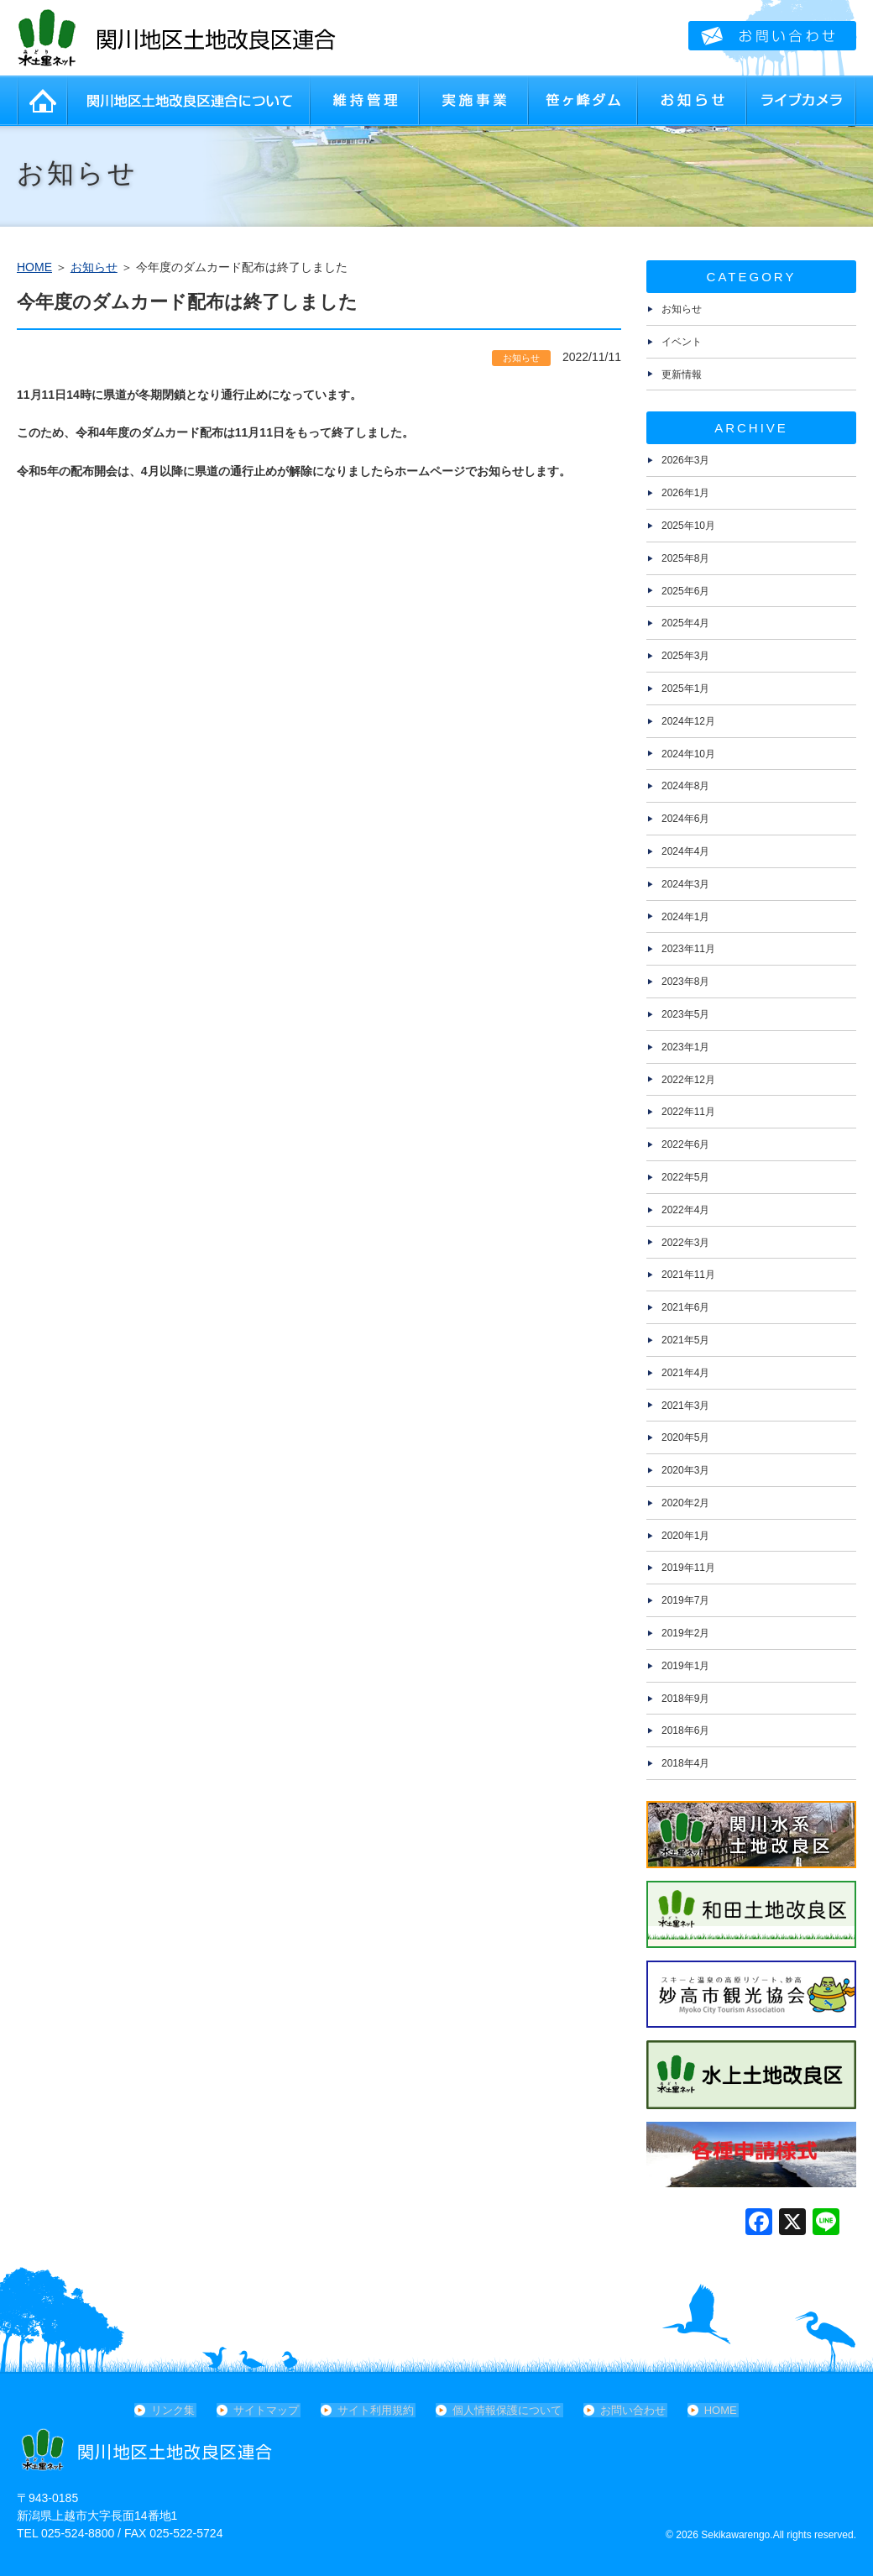 The height and width of the screenshot is (2576, 873). Describe the element at coordinates (189, 101) in the screenshot. I see `関川地区土地改良区連合について` at that location.